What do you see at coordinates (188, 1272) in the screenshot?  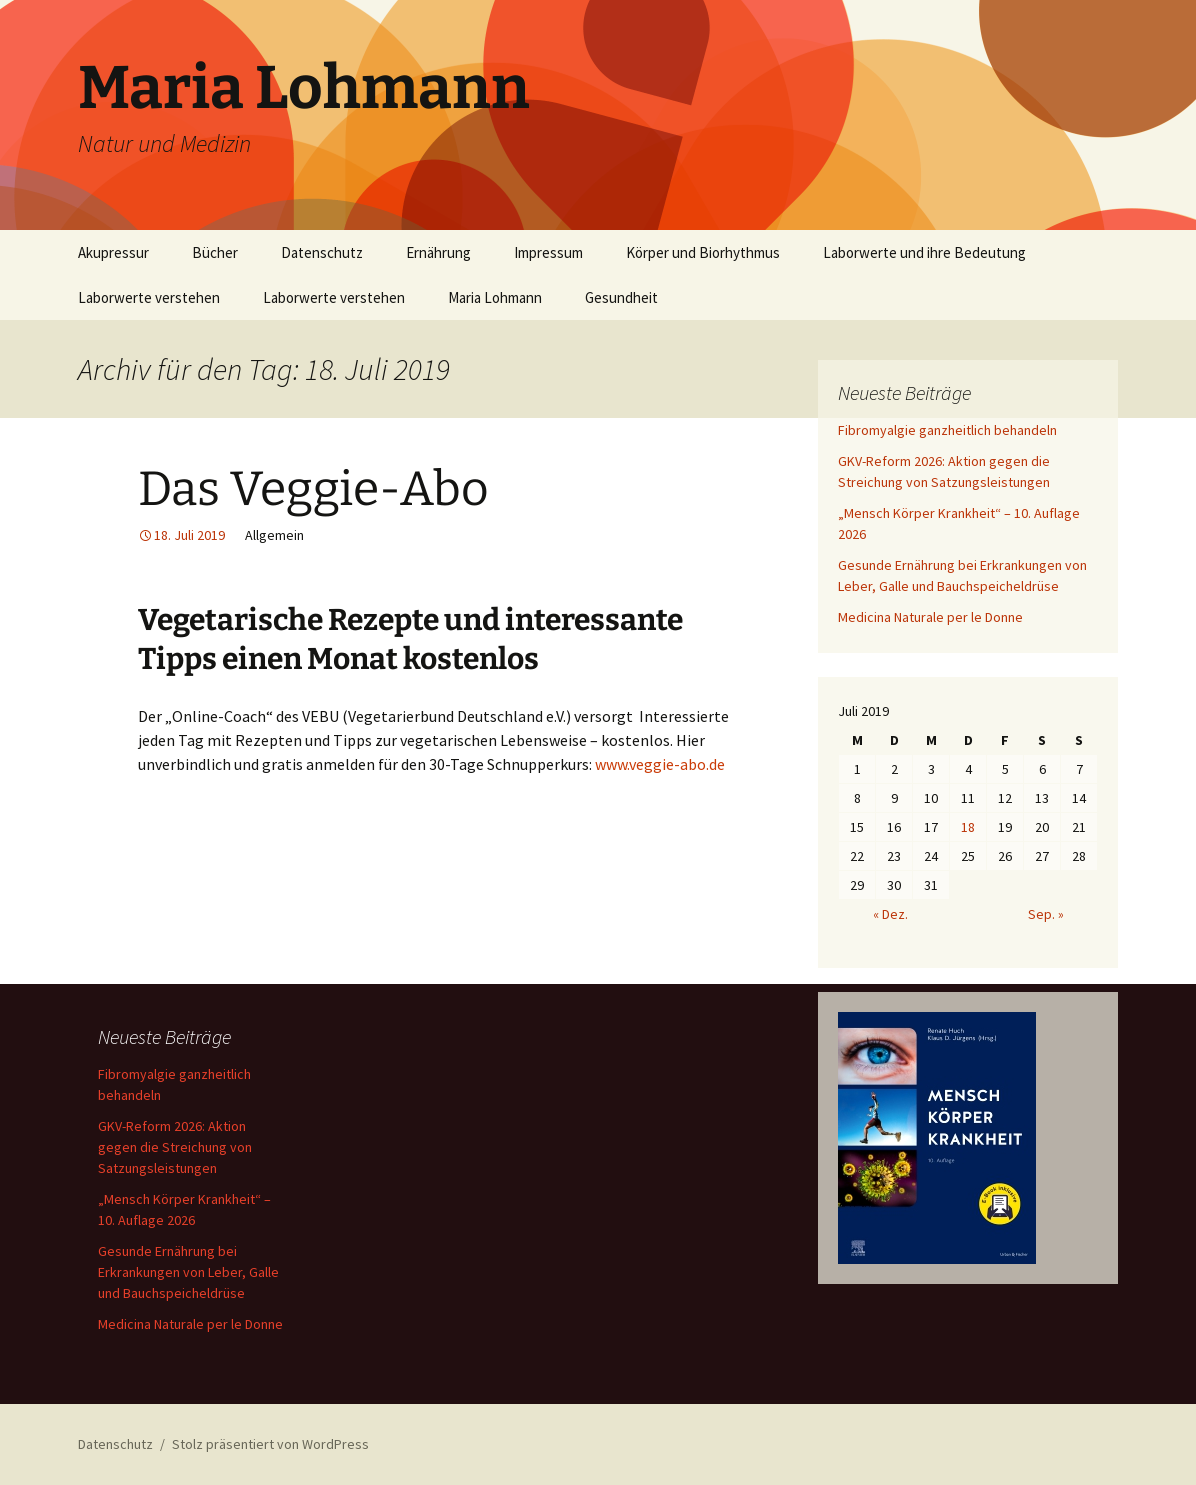 I see `Gesunde Ernährung bei Erkrankungen von Leber, Galle und Bauchspeicheldrüse` at bounding box center [188, 1272].